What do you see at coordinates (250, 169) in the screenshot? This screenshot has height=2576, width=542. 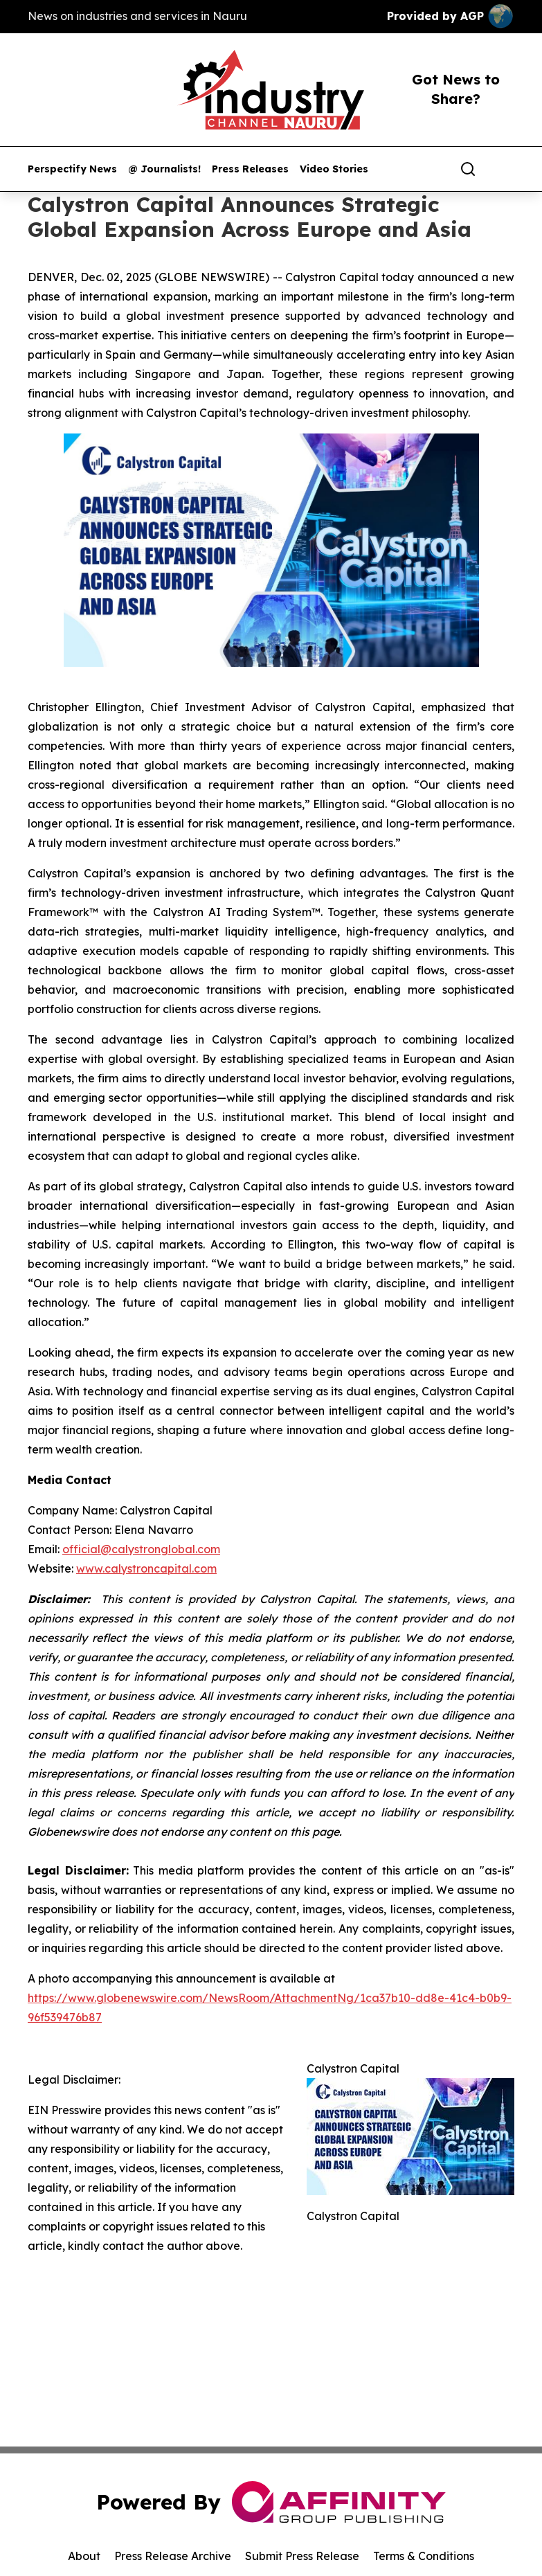 I see `Press Releases` at bounding box center [250, 169].